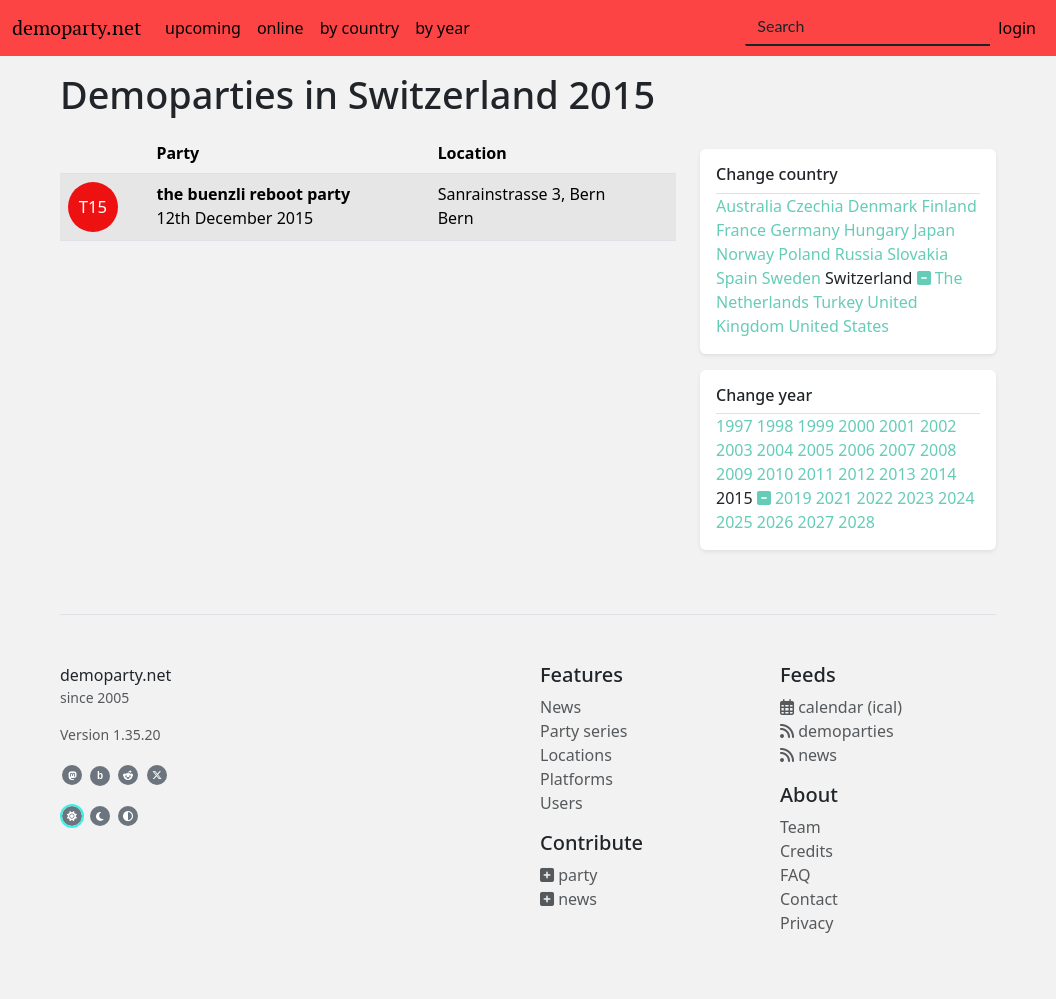 The width and height of the screenshot is (1056, 999). Describe the element at coordinates (838, 326) in the screenshot. I see `United States` at that location.